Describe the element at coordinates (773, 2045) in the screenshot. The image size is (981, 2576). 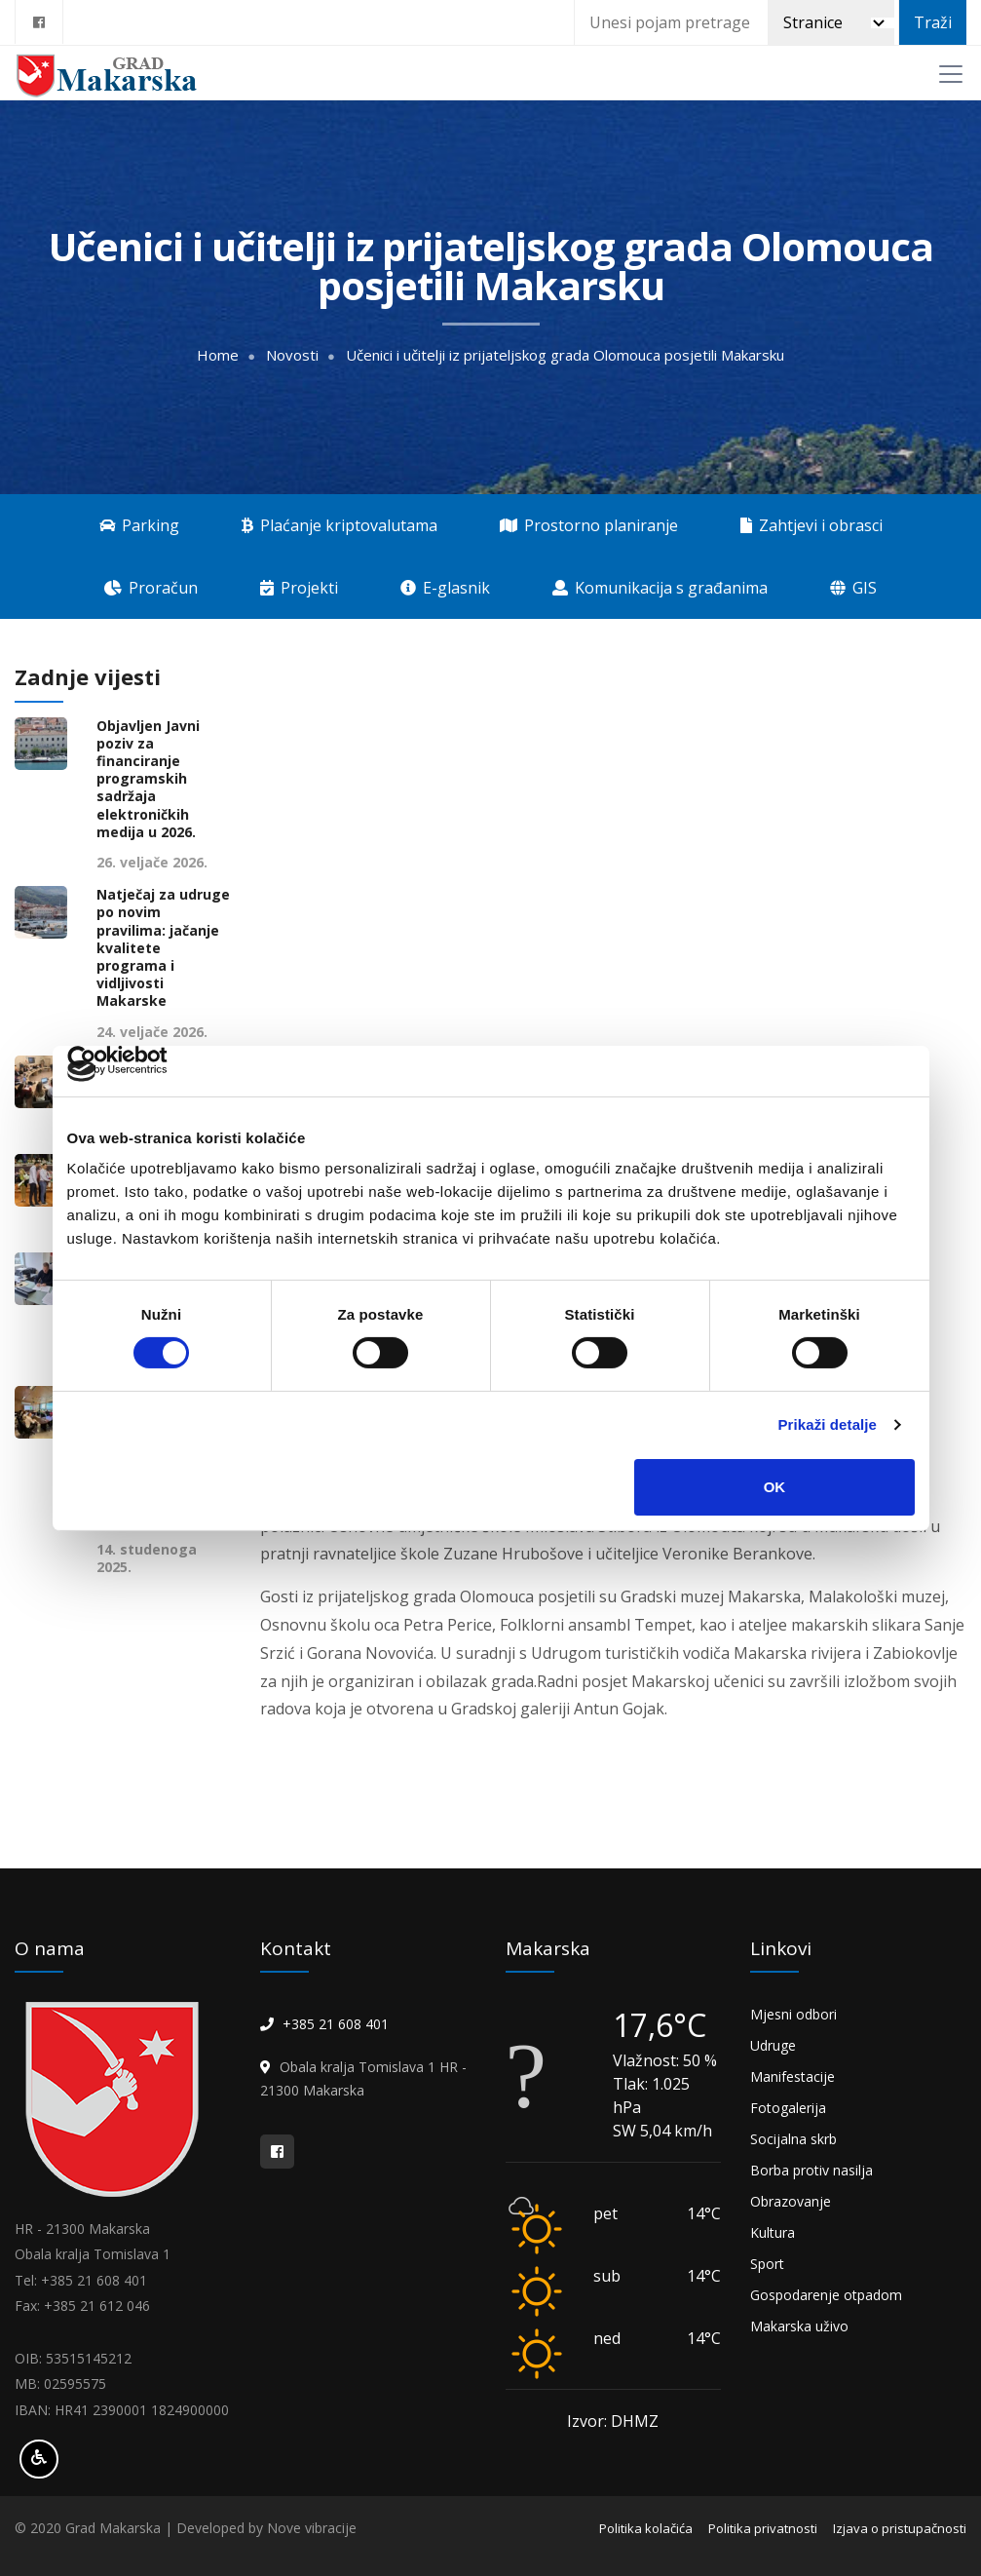
I see `Udruge` at that location.